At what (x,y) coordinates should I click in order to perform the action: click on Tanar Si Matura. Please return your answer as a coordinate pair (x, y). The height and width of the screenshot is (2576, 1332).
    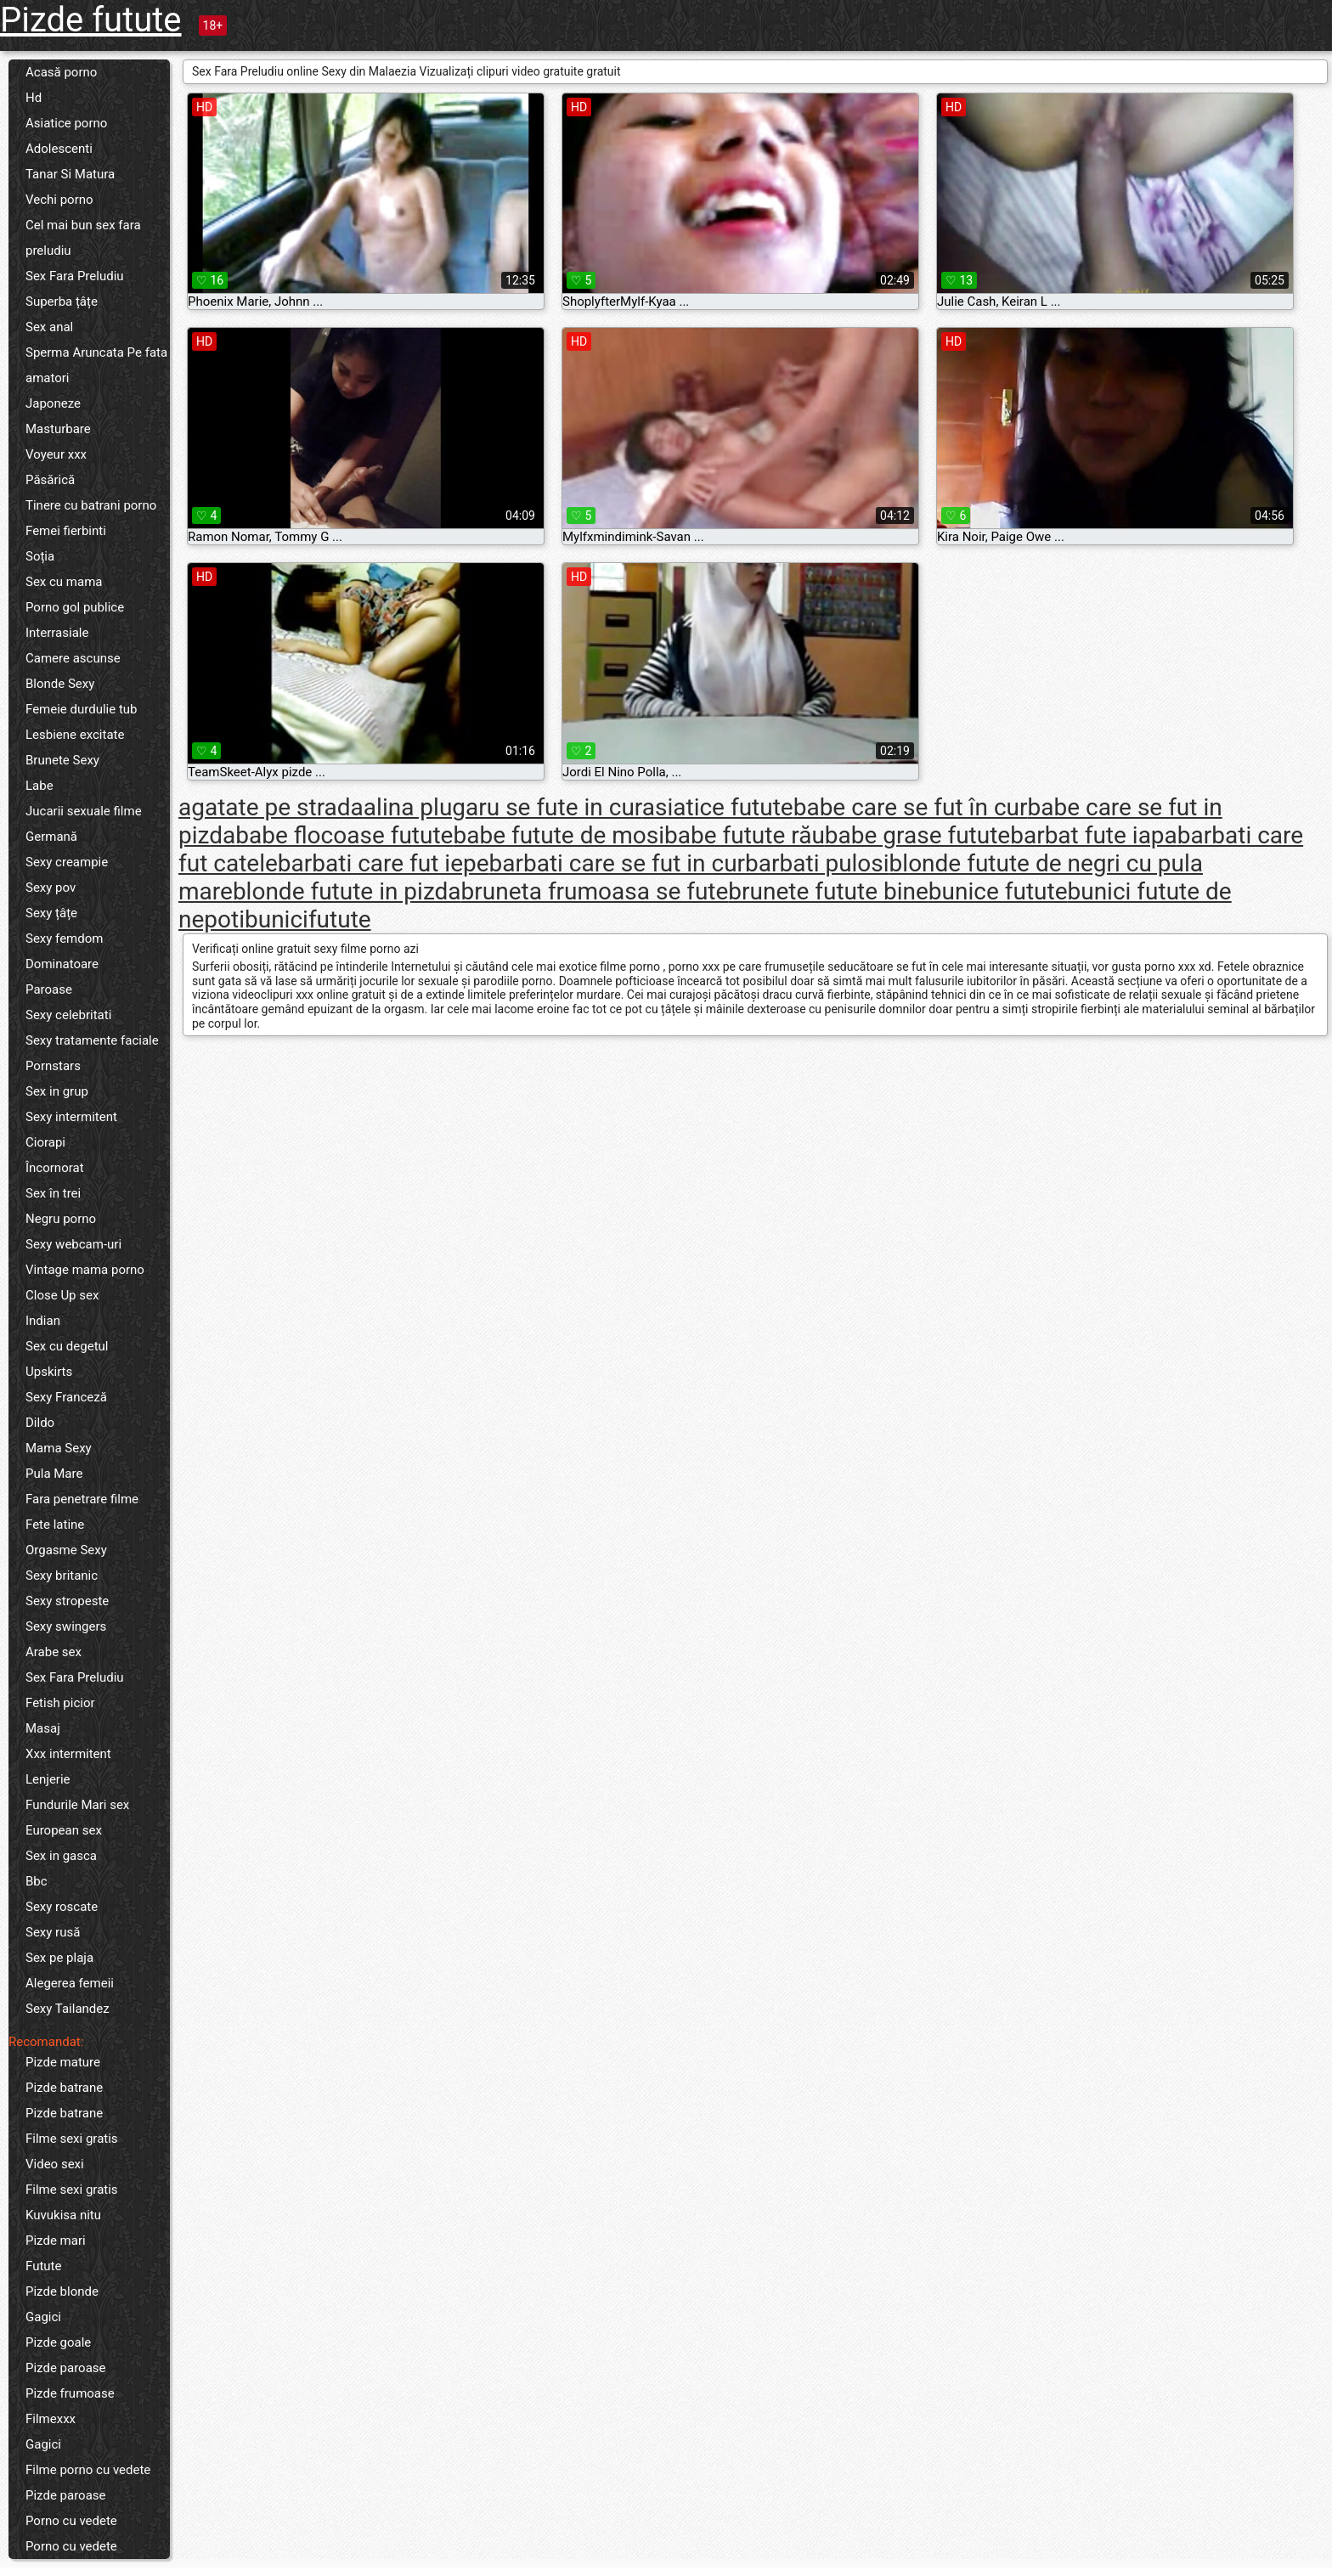
    Looking at the image, I should click on (70, 174).